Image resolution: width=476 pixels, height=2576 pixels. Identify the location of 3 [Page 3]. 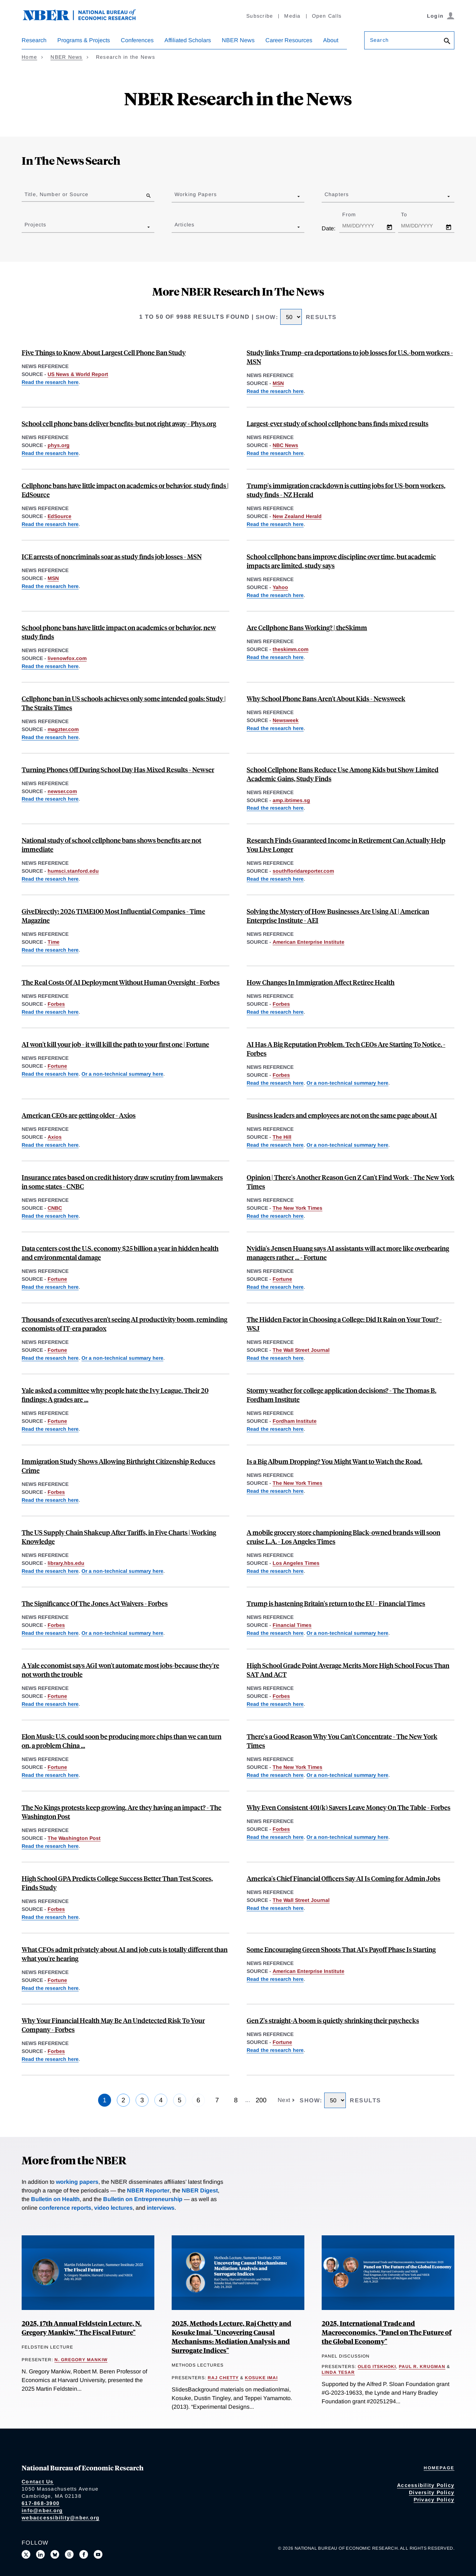
(142, 2100).